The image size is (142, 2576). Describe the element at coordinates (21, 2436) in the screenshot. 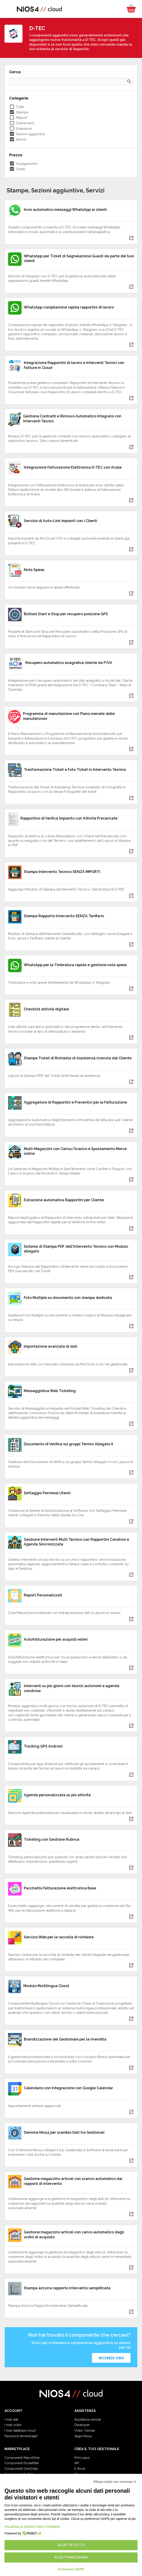

I see `Password dimenticata?` at that location.